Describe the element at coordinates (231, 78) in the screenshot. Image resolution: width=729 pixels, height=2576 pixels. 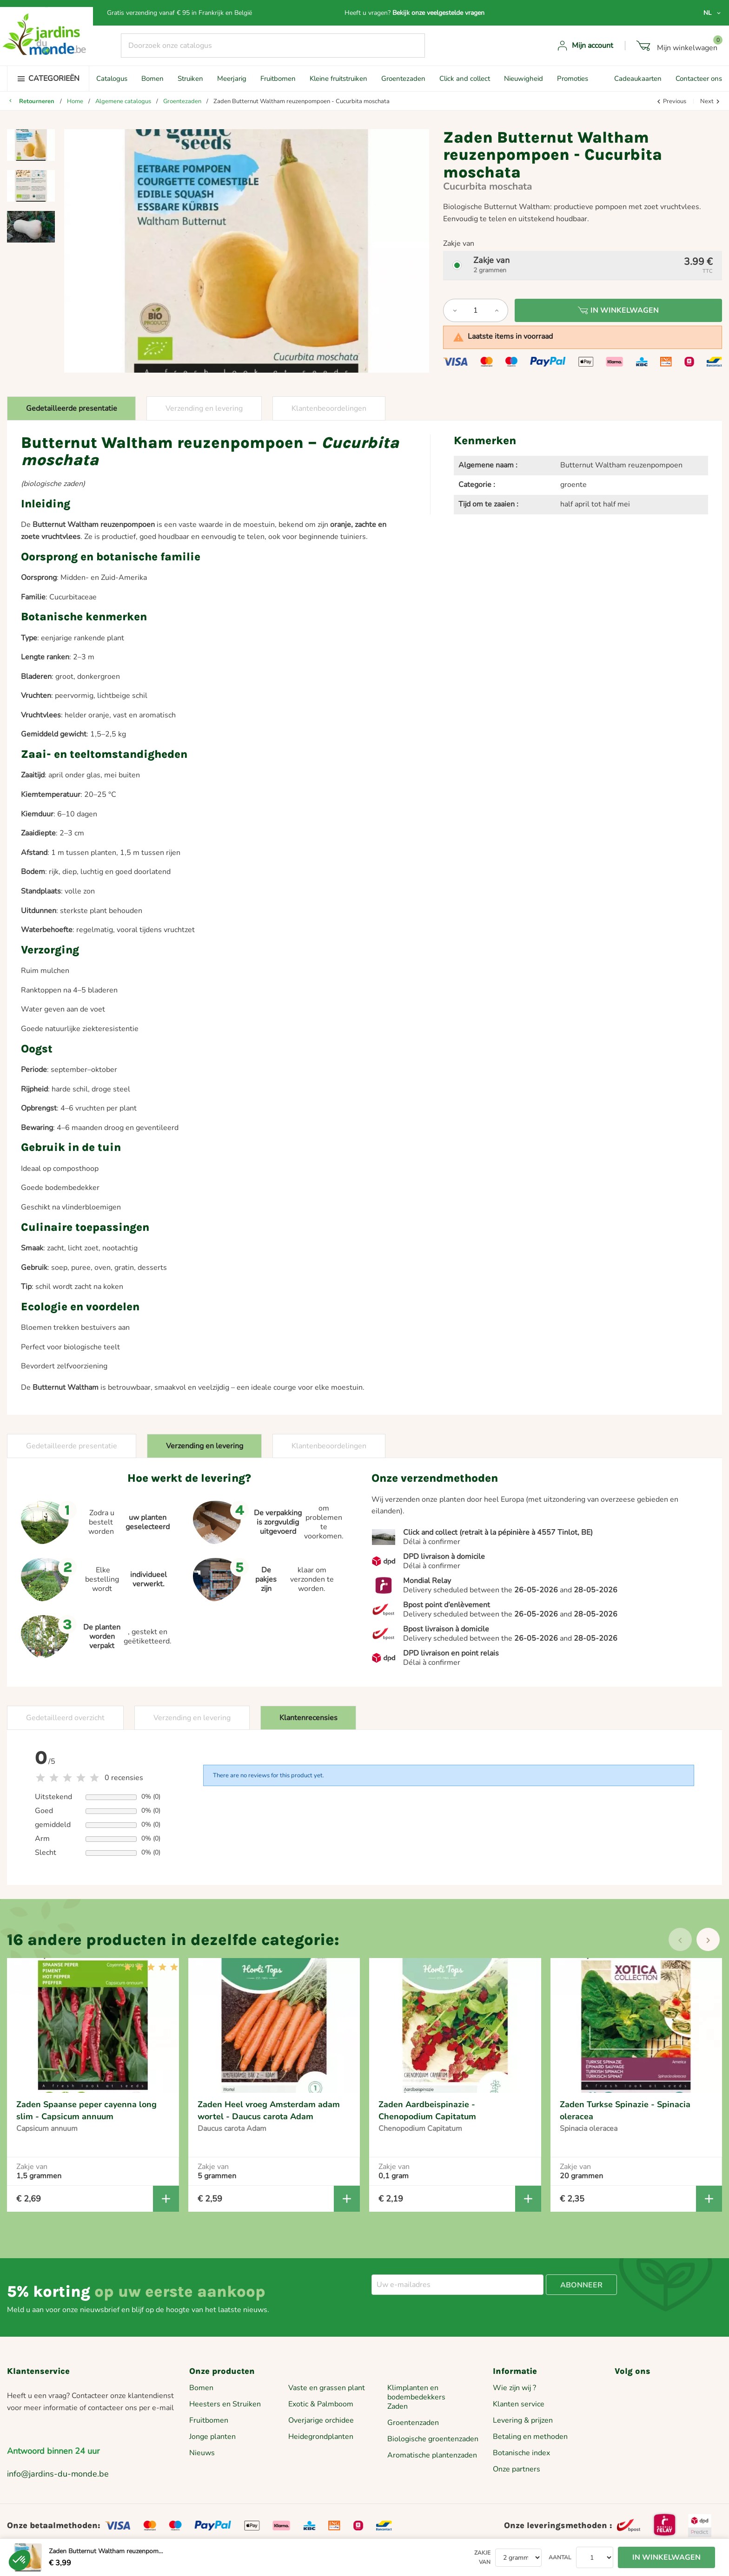
I see `Meerjarig` at that location.